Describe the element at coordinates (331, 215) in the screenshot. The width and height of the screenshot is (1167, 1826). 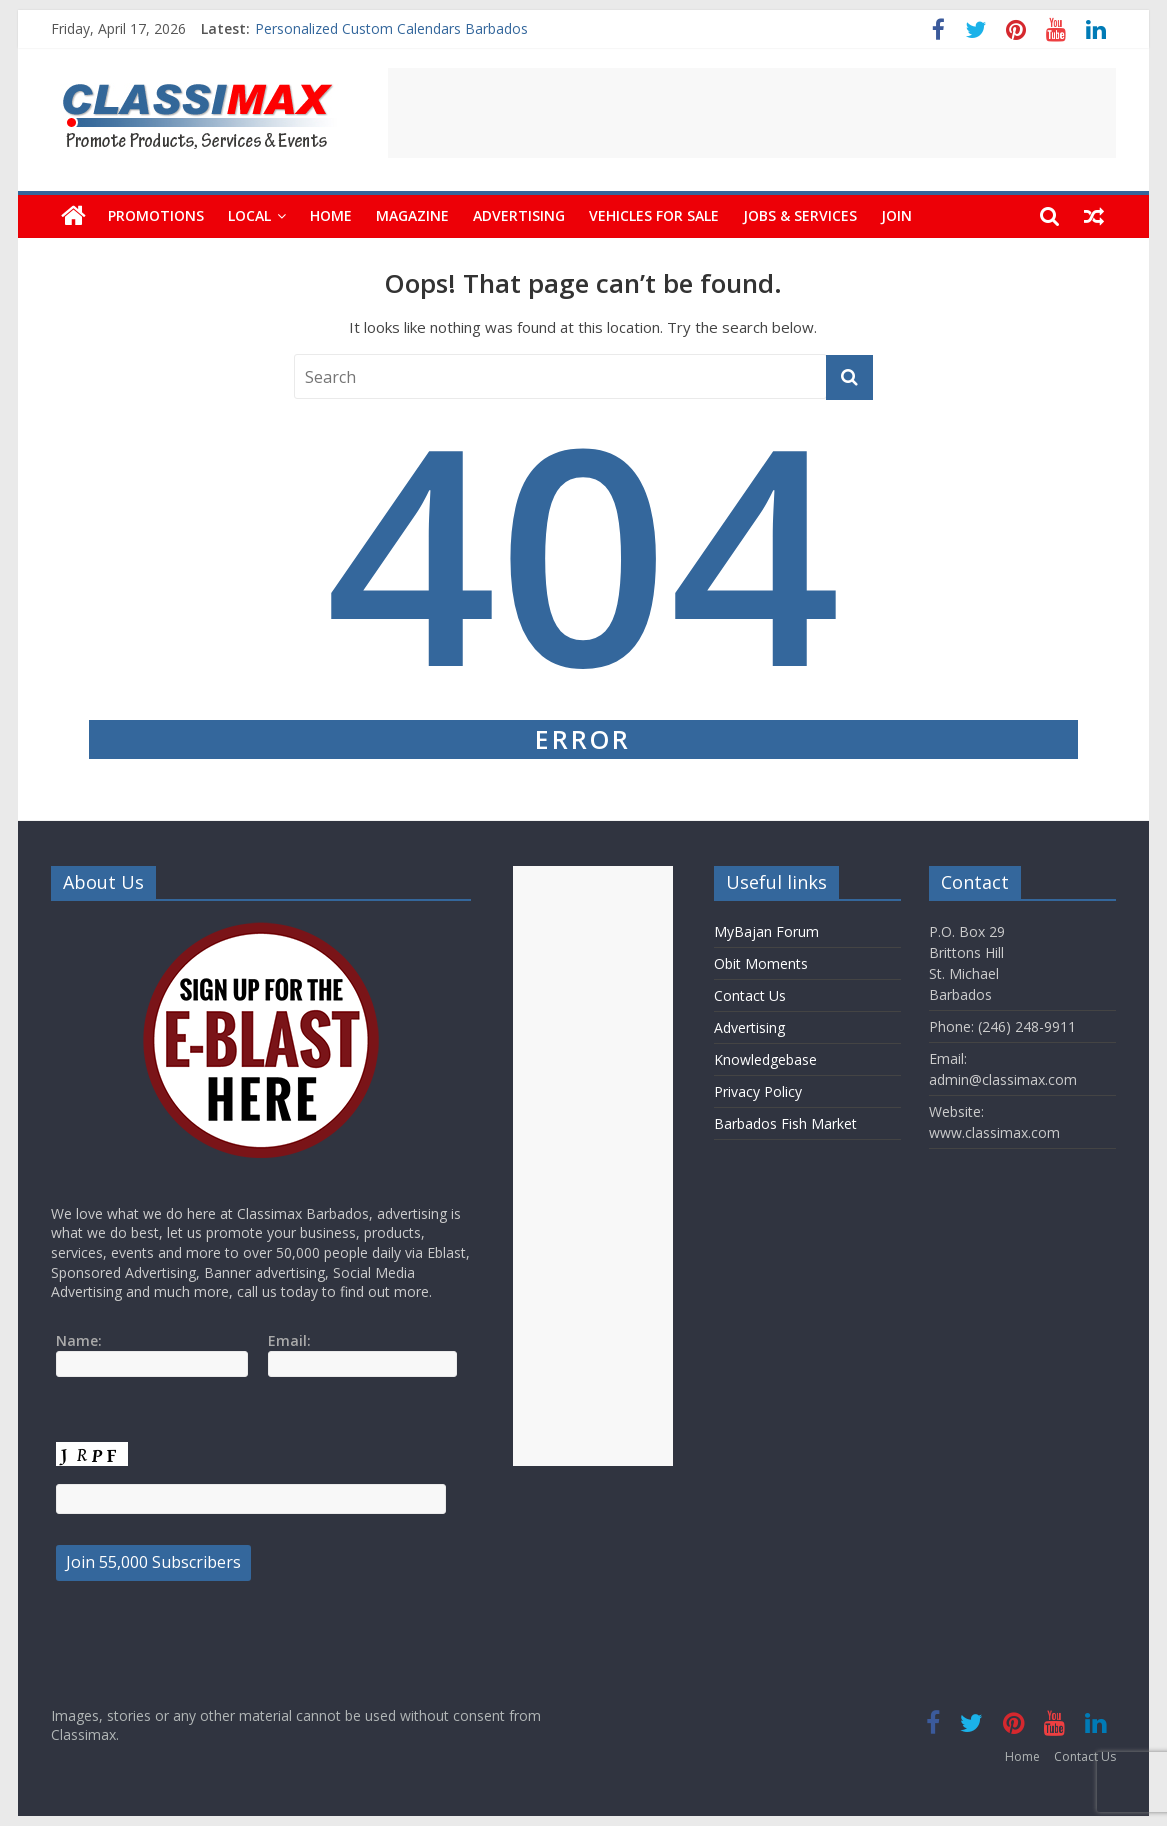
I see `Home` at that location.